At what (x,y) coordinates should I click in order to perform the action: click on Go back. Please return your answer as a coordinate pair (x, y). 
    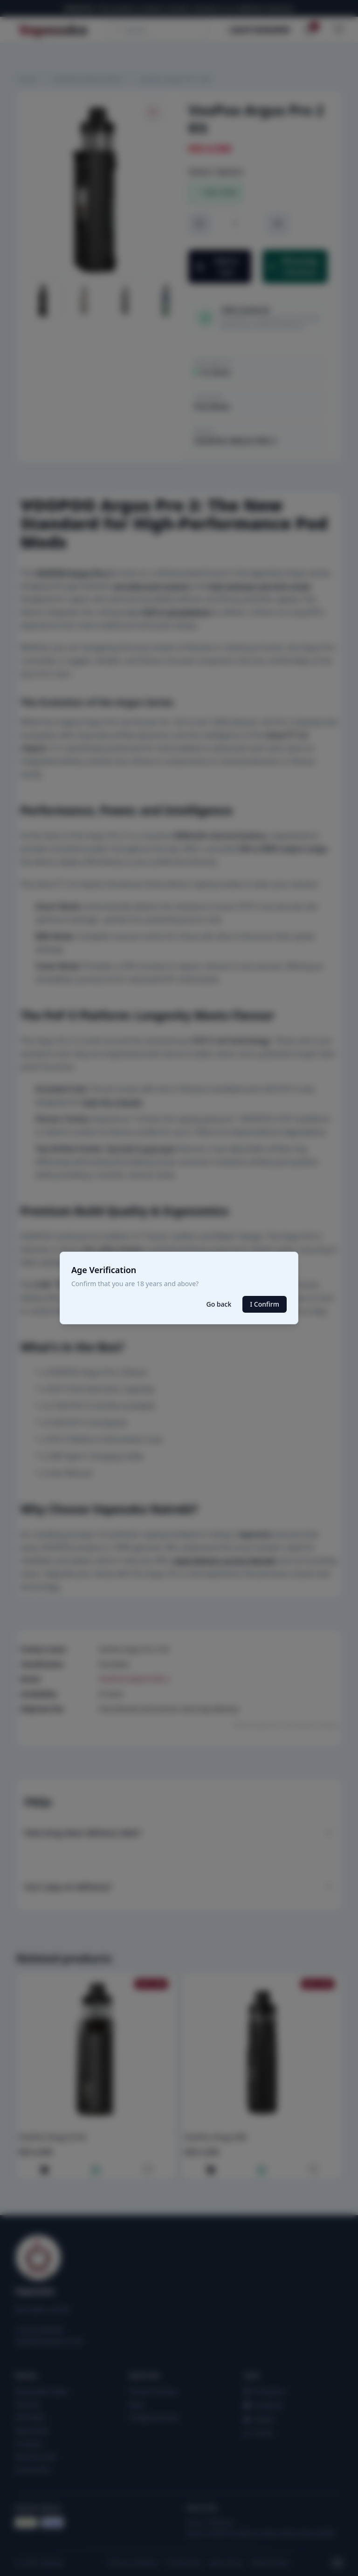
    Looking at the image, I should click on (218, 1304).